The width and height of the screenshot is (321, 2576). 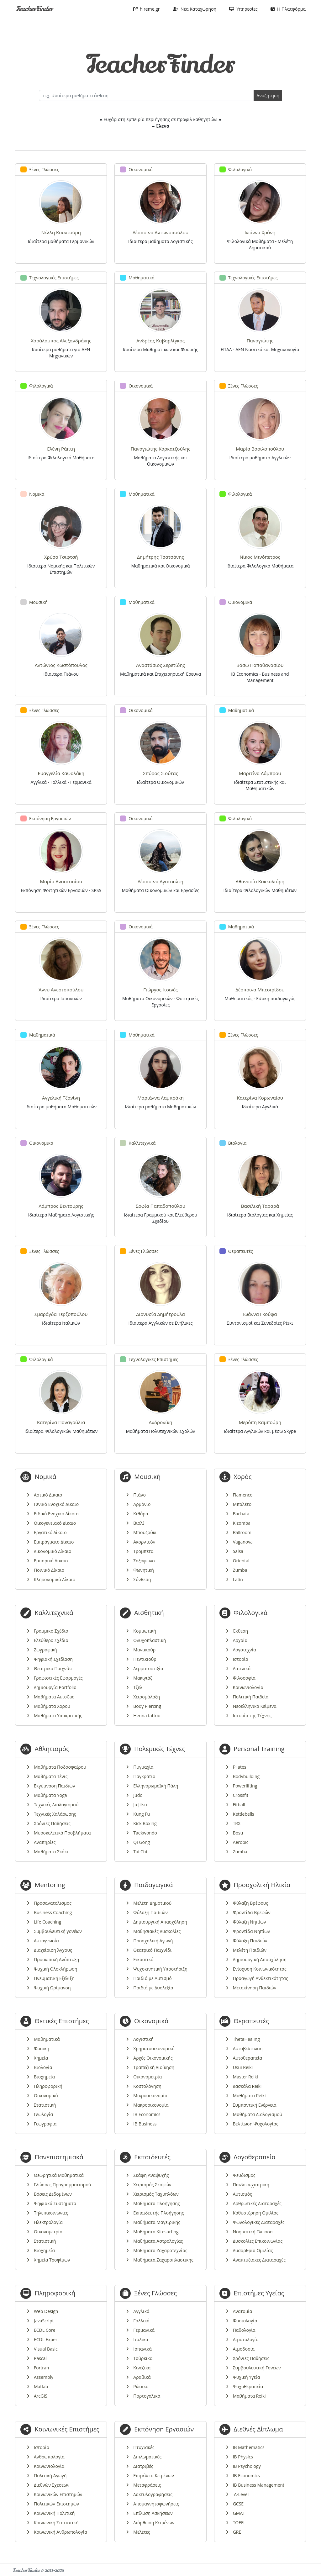 What do you see at coordinates (236, 1823) in the screenshot?
I see `TRX` at bounding box center [236, 1823].